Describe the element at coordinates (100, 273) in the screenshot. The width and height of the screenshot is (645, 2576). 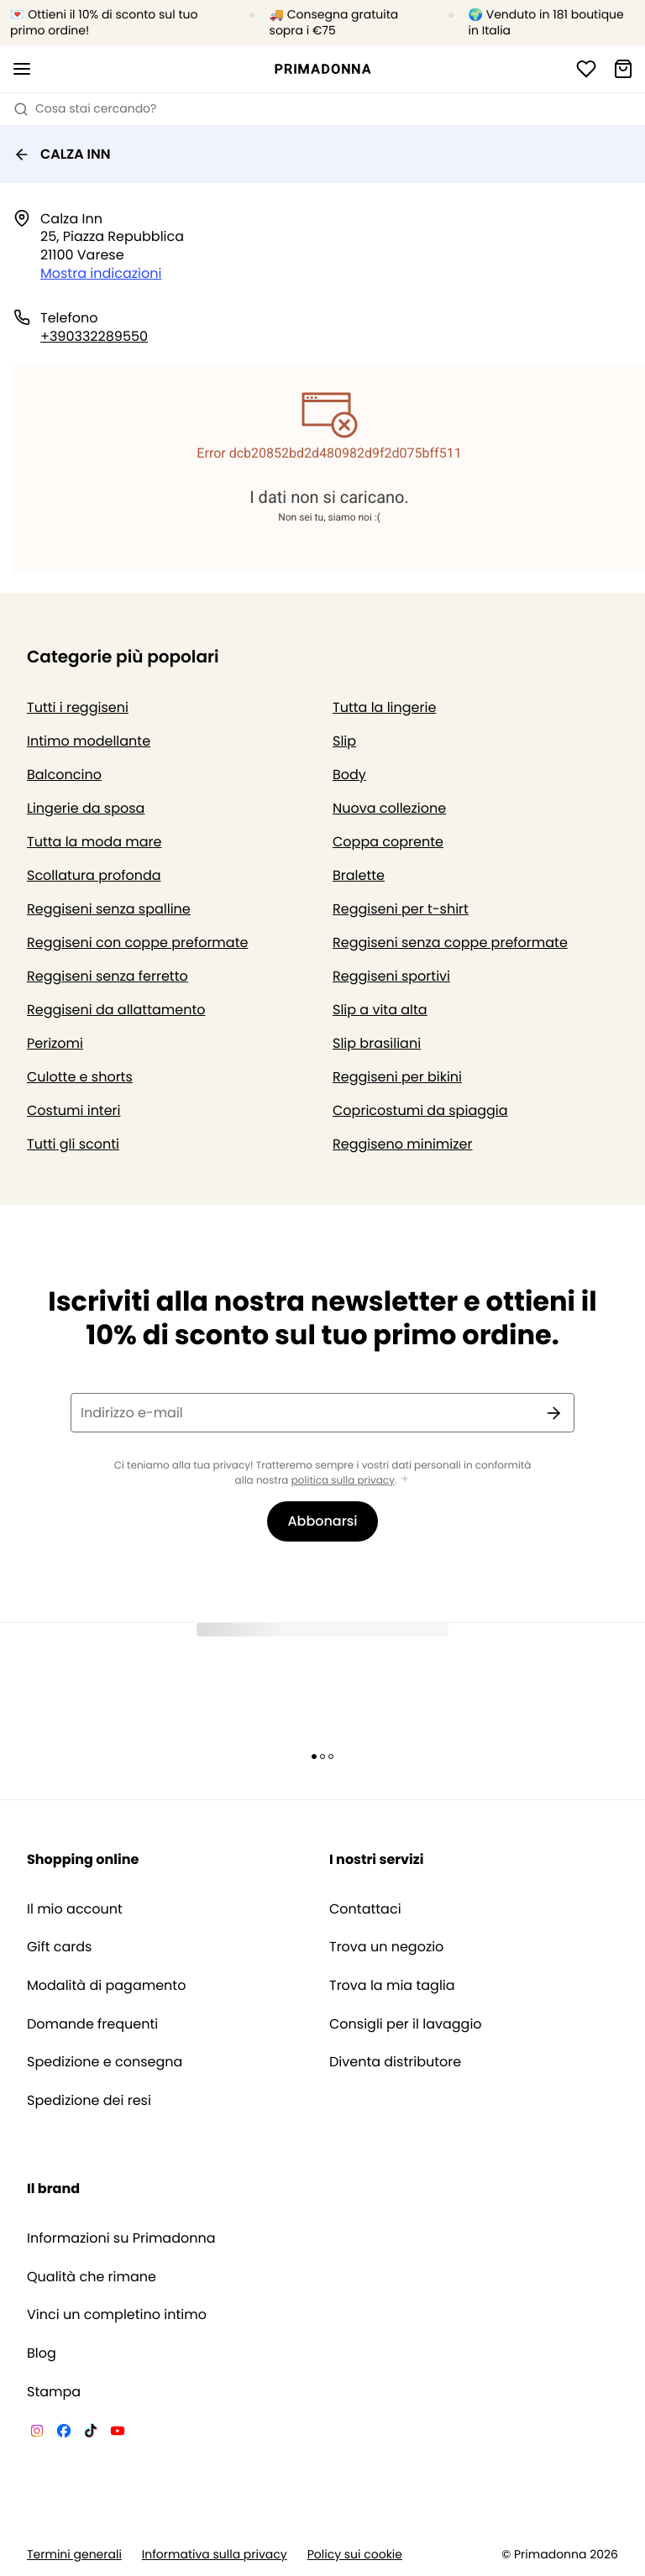
I see `Mostra indicazioni` at that location.